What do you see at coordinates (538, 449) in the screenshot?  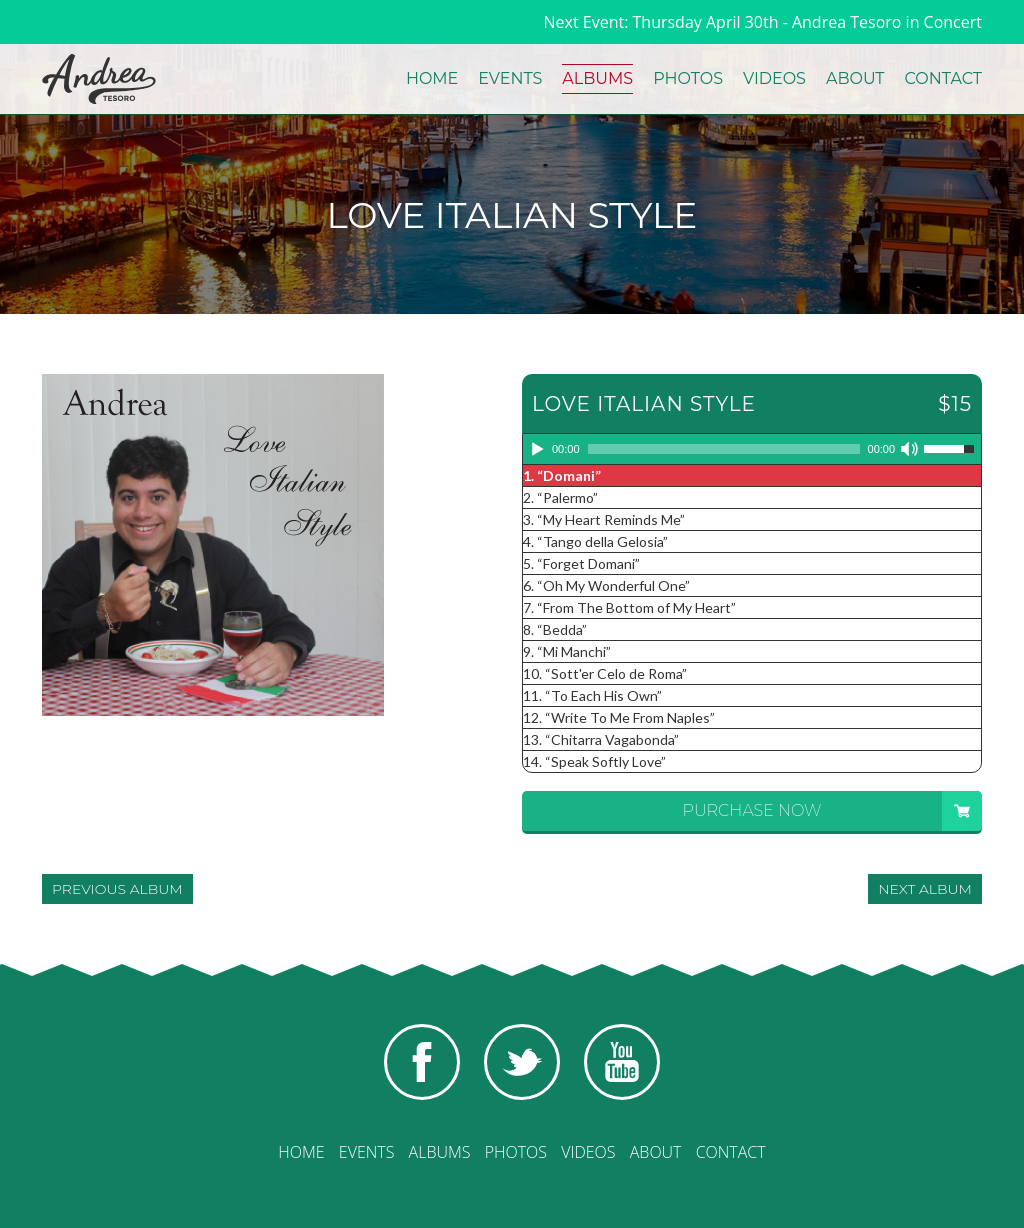 I see `[Play]` at bounding box center [538, 449].